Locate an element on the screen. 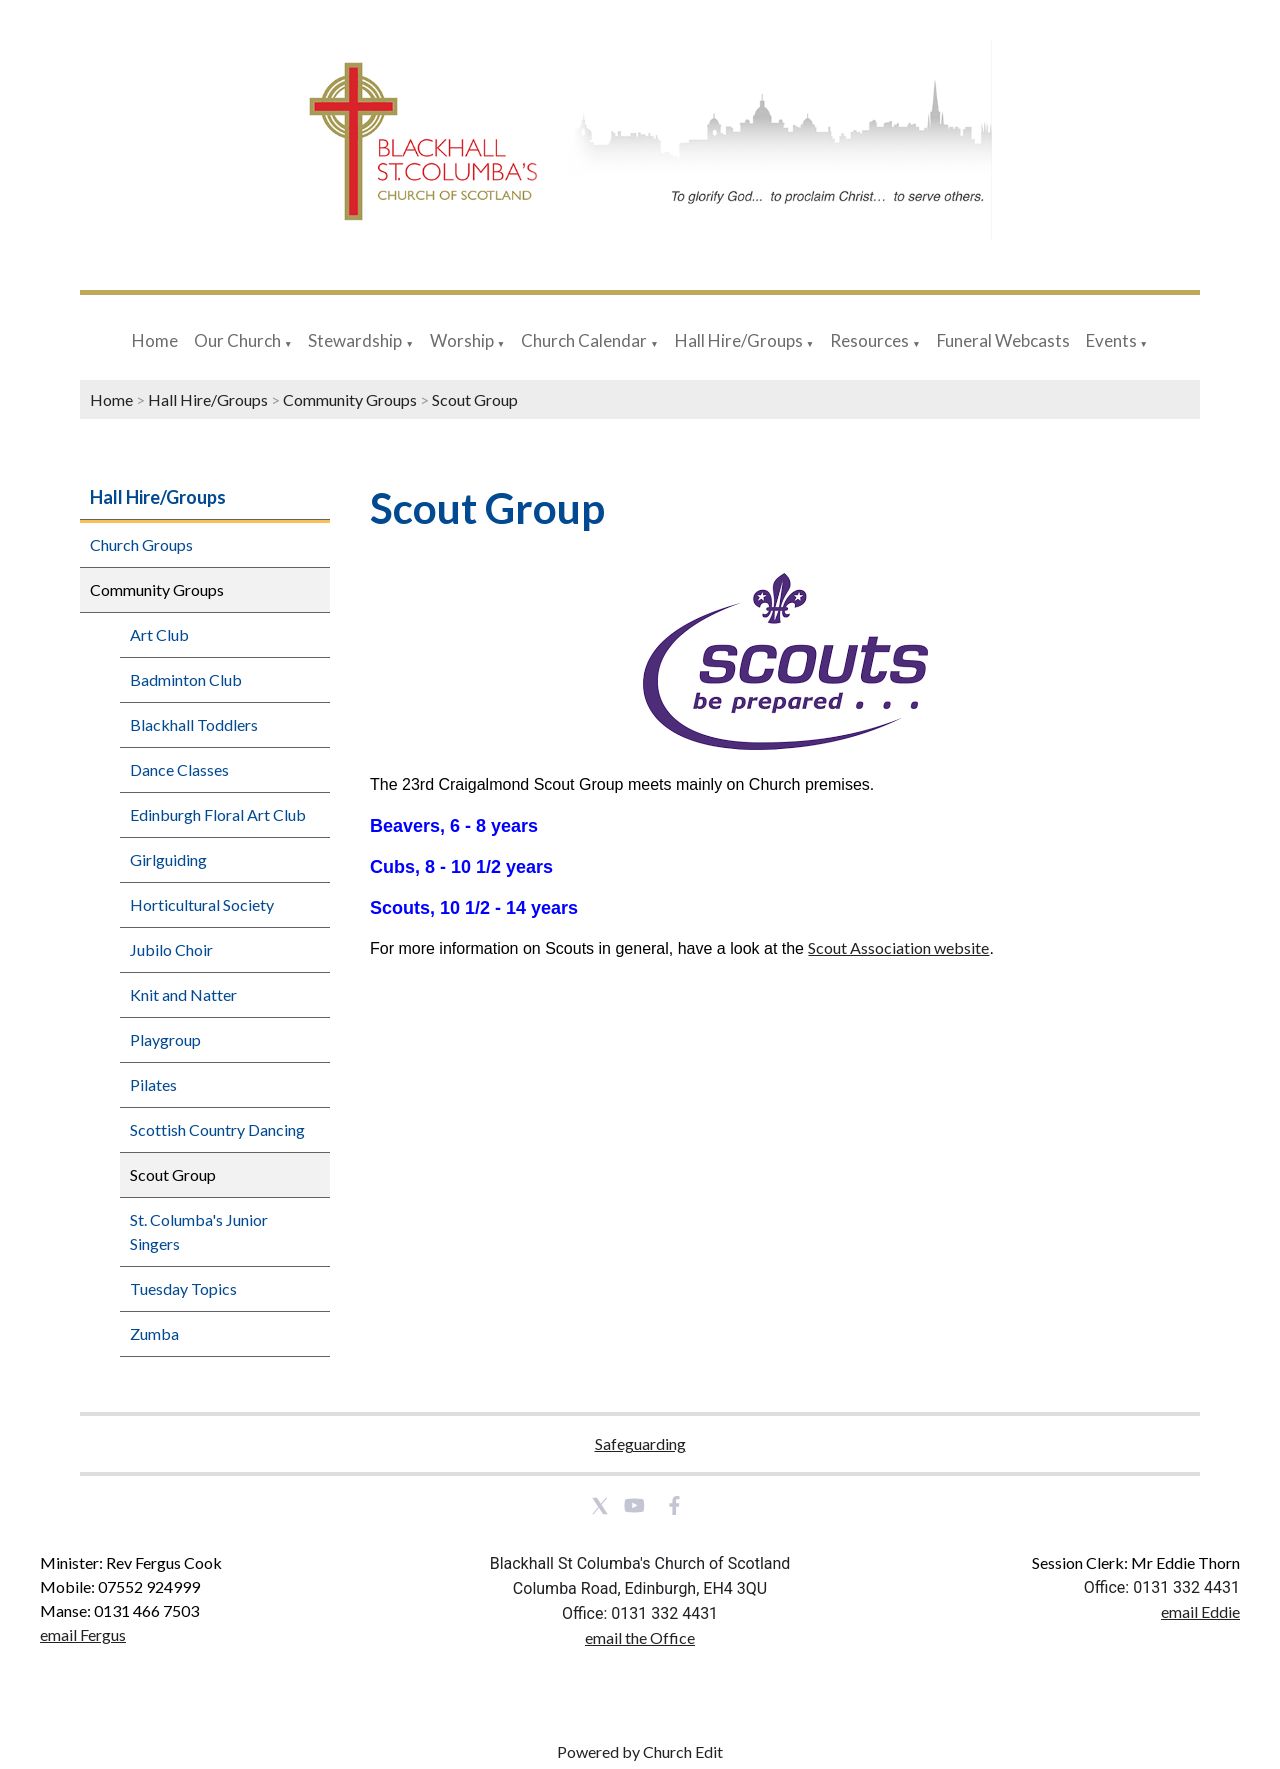 The height and width of the screenshot is (1769, 1280). Powered by Church Edit is located at coordinates (640, 1751).